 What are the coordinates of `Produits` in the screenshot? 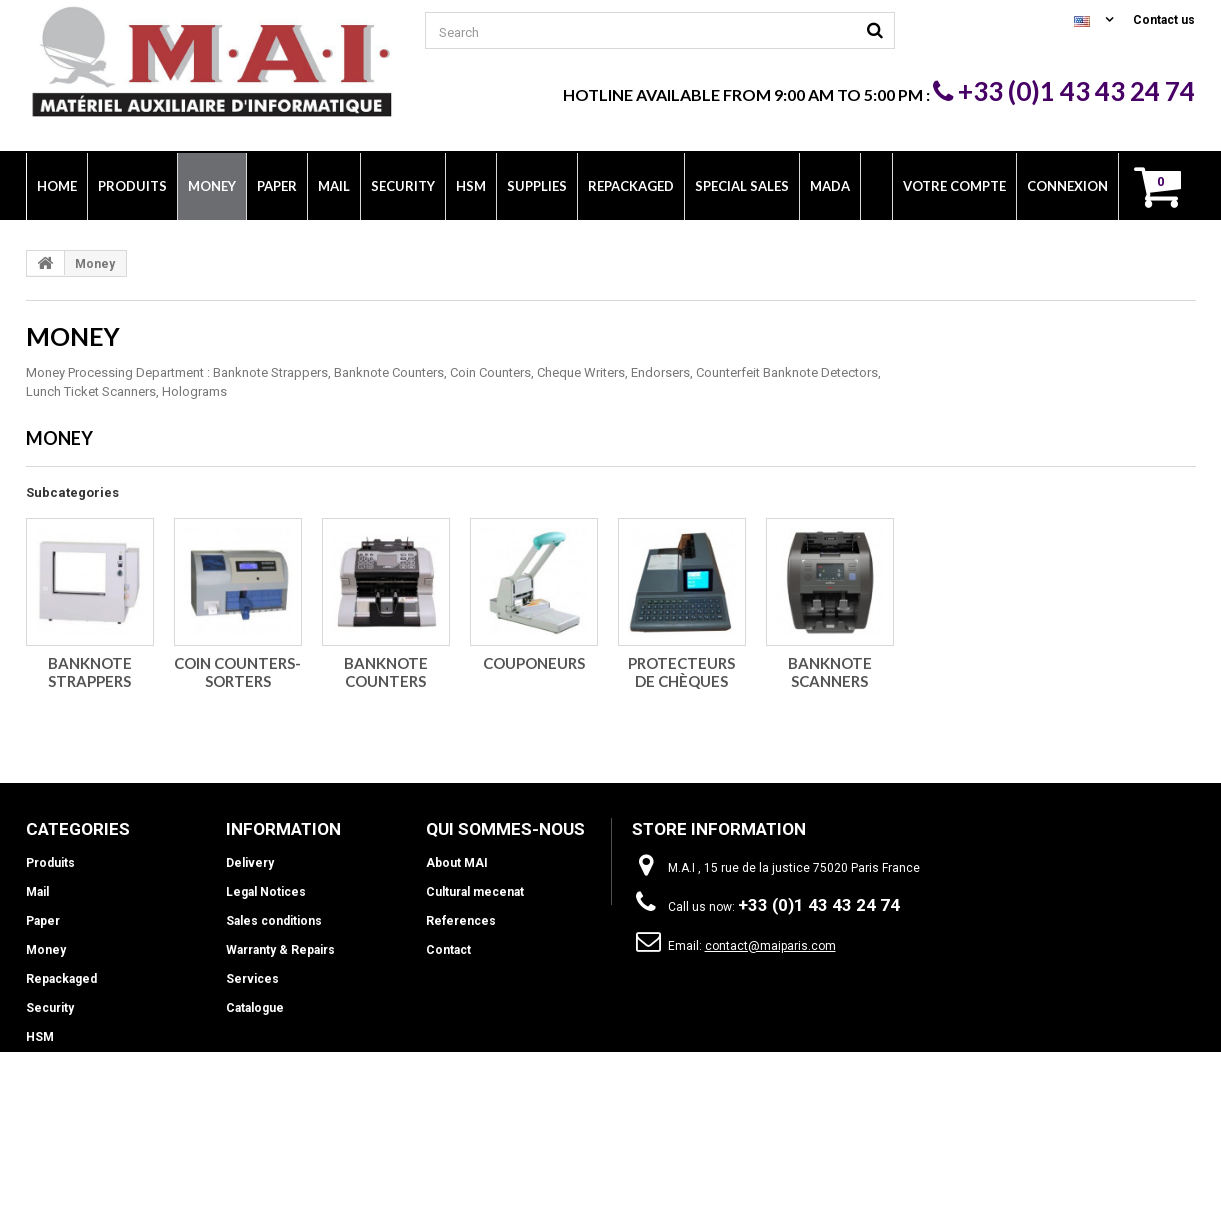 It's located at (50, 863).